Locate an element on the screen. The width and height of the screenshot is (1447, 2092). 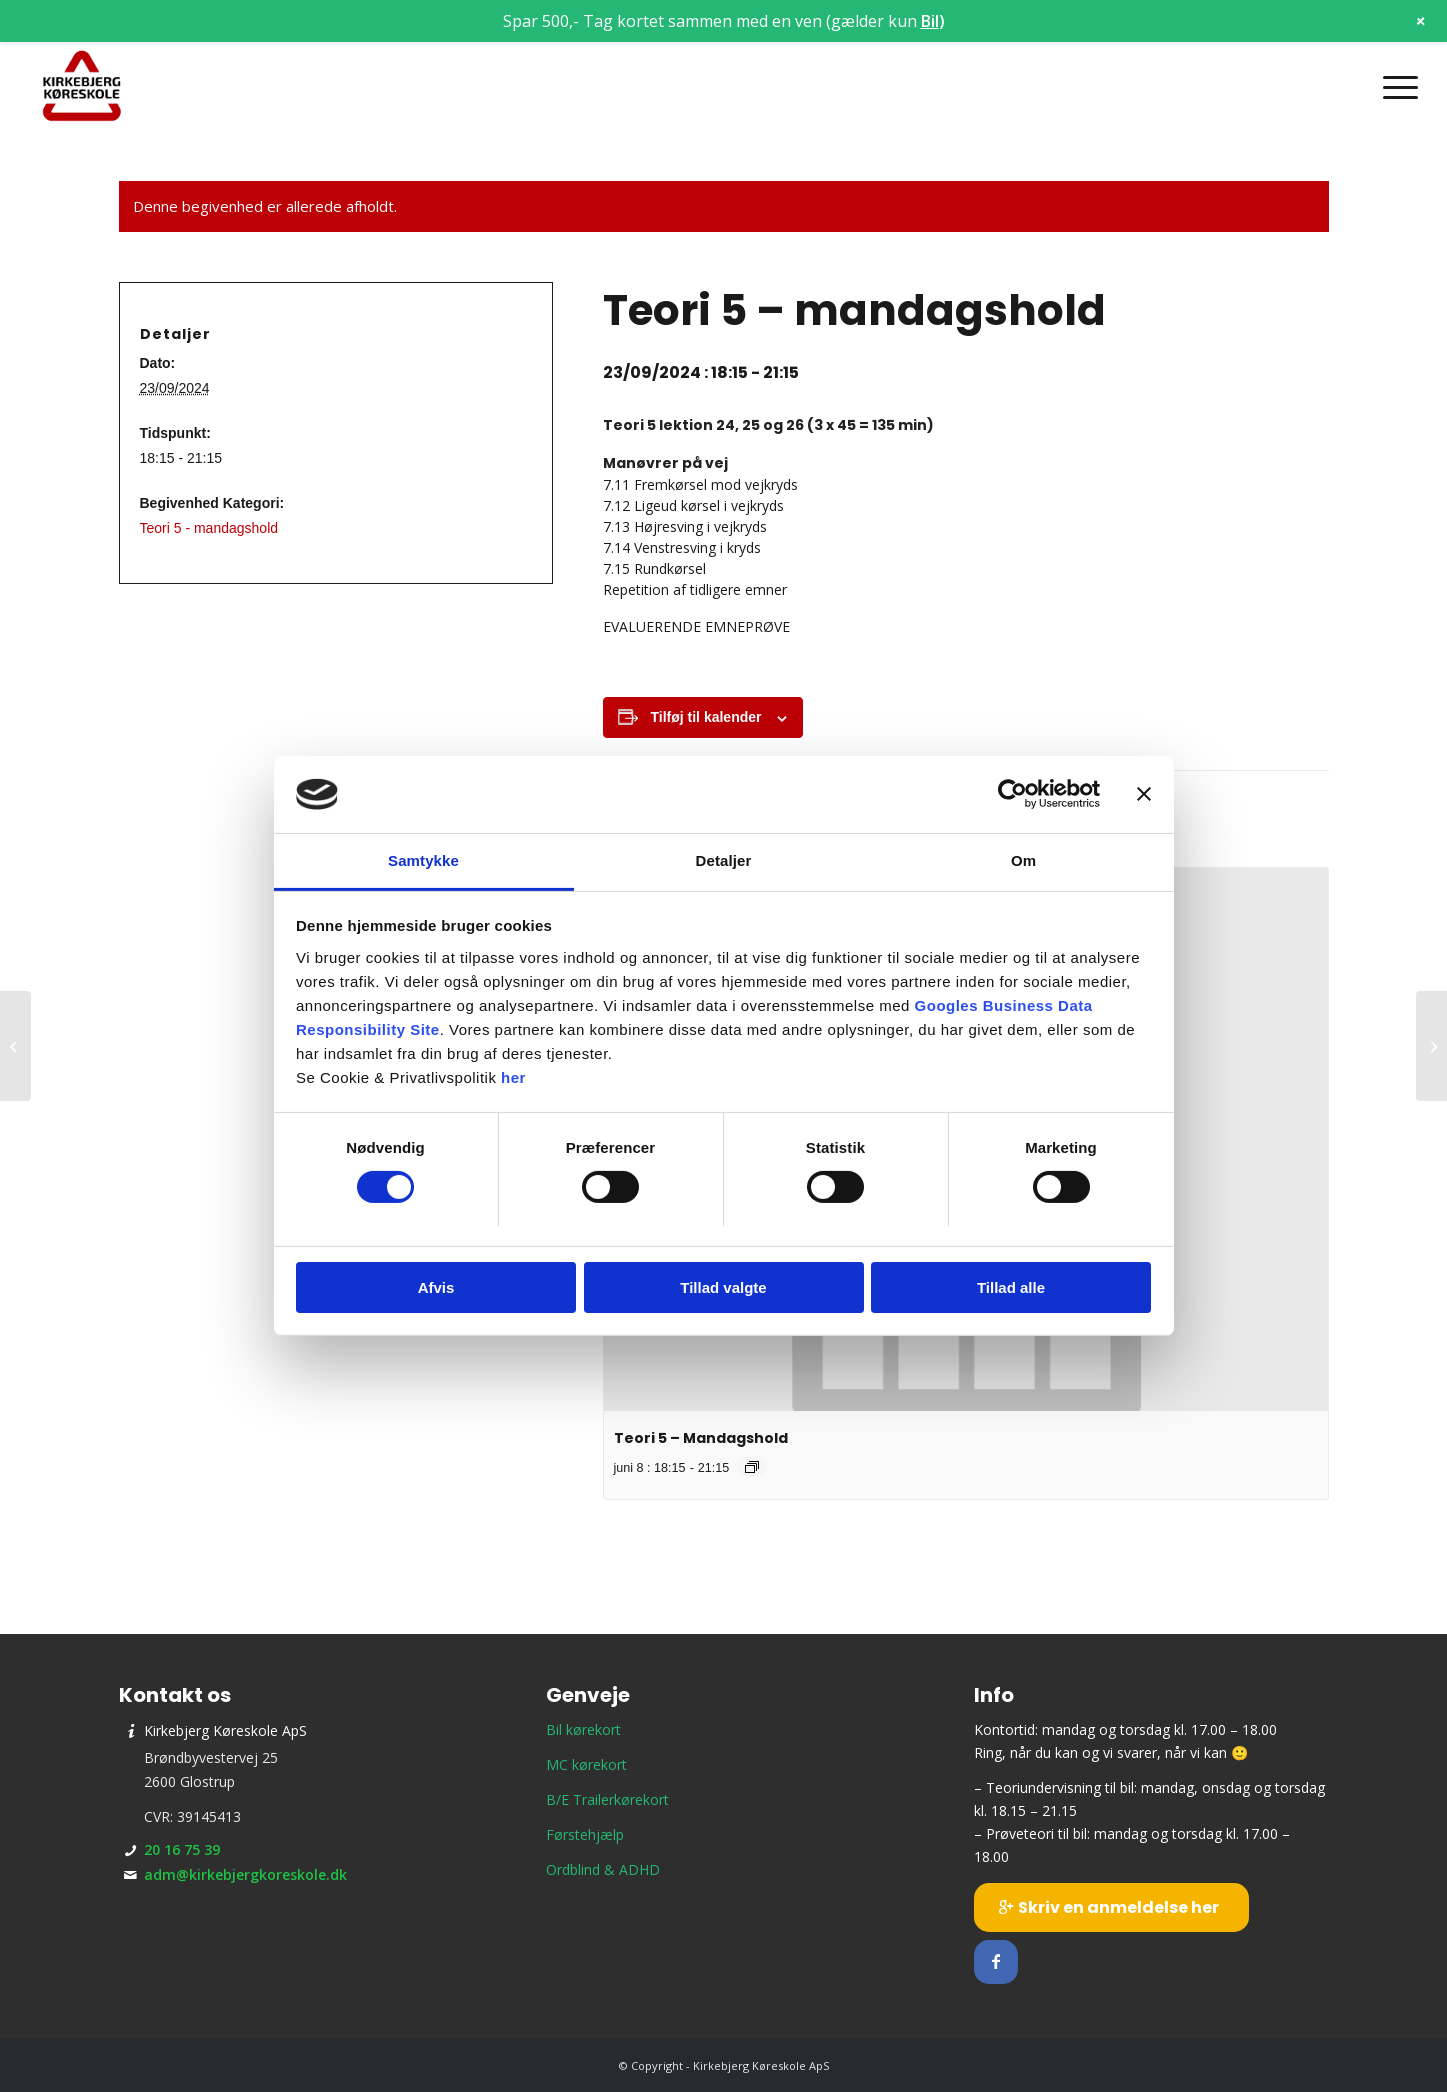
B/E Trailerkørekort is located at coordinates (607, 1799).